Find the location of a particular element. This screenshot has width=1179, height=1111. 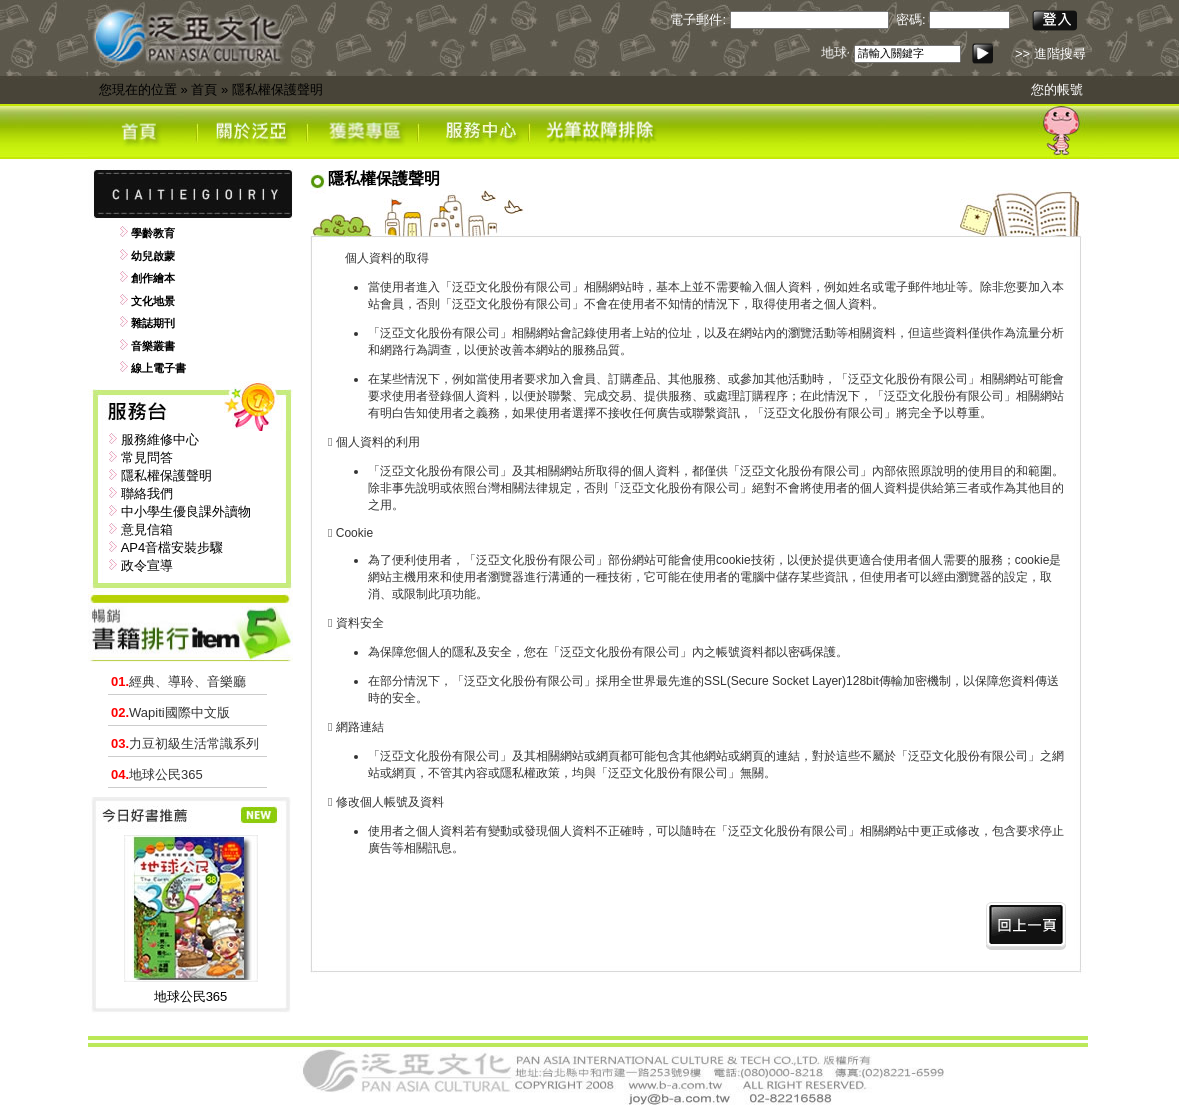

音樂叢書 is located at coordinates (153, 346).